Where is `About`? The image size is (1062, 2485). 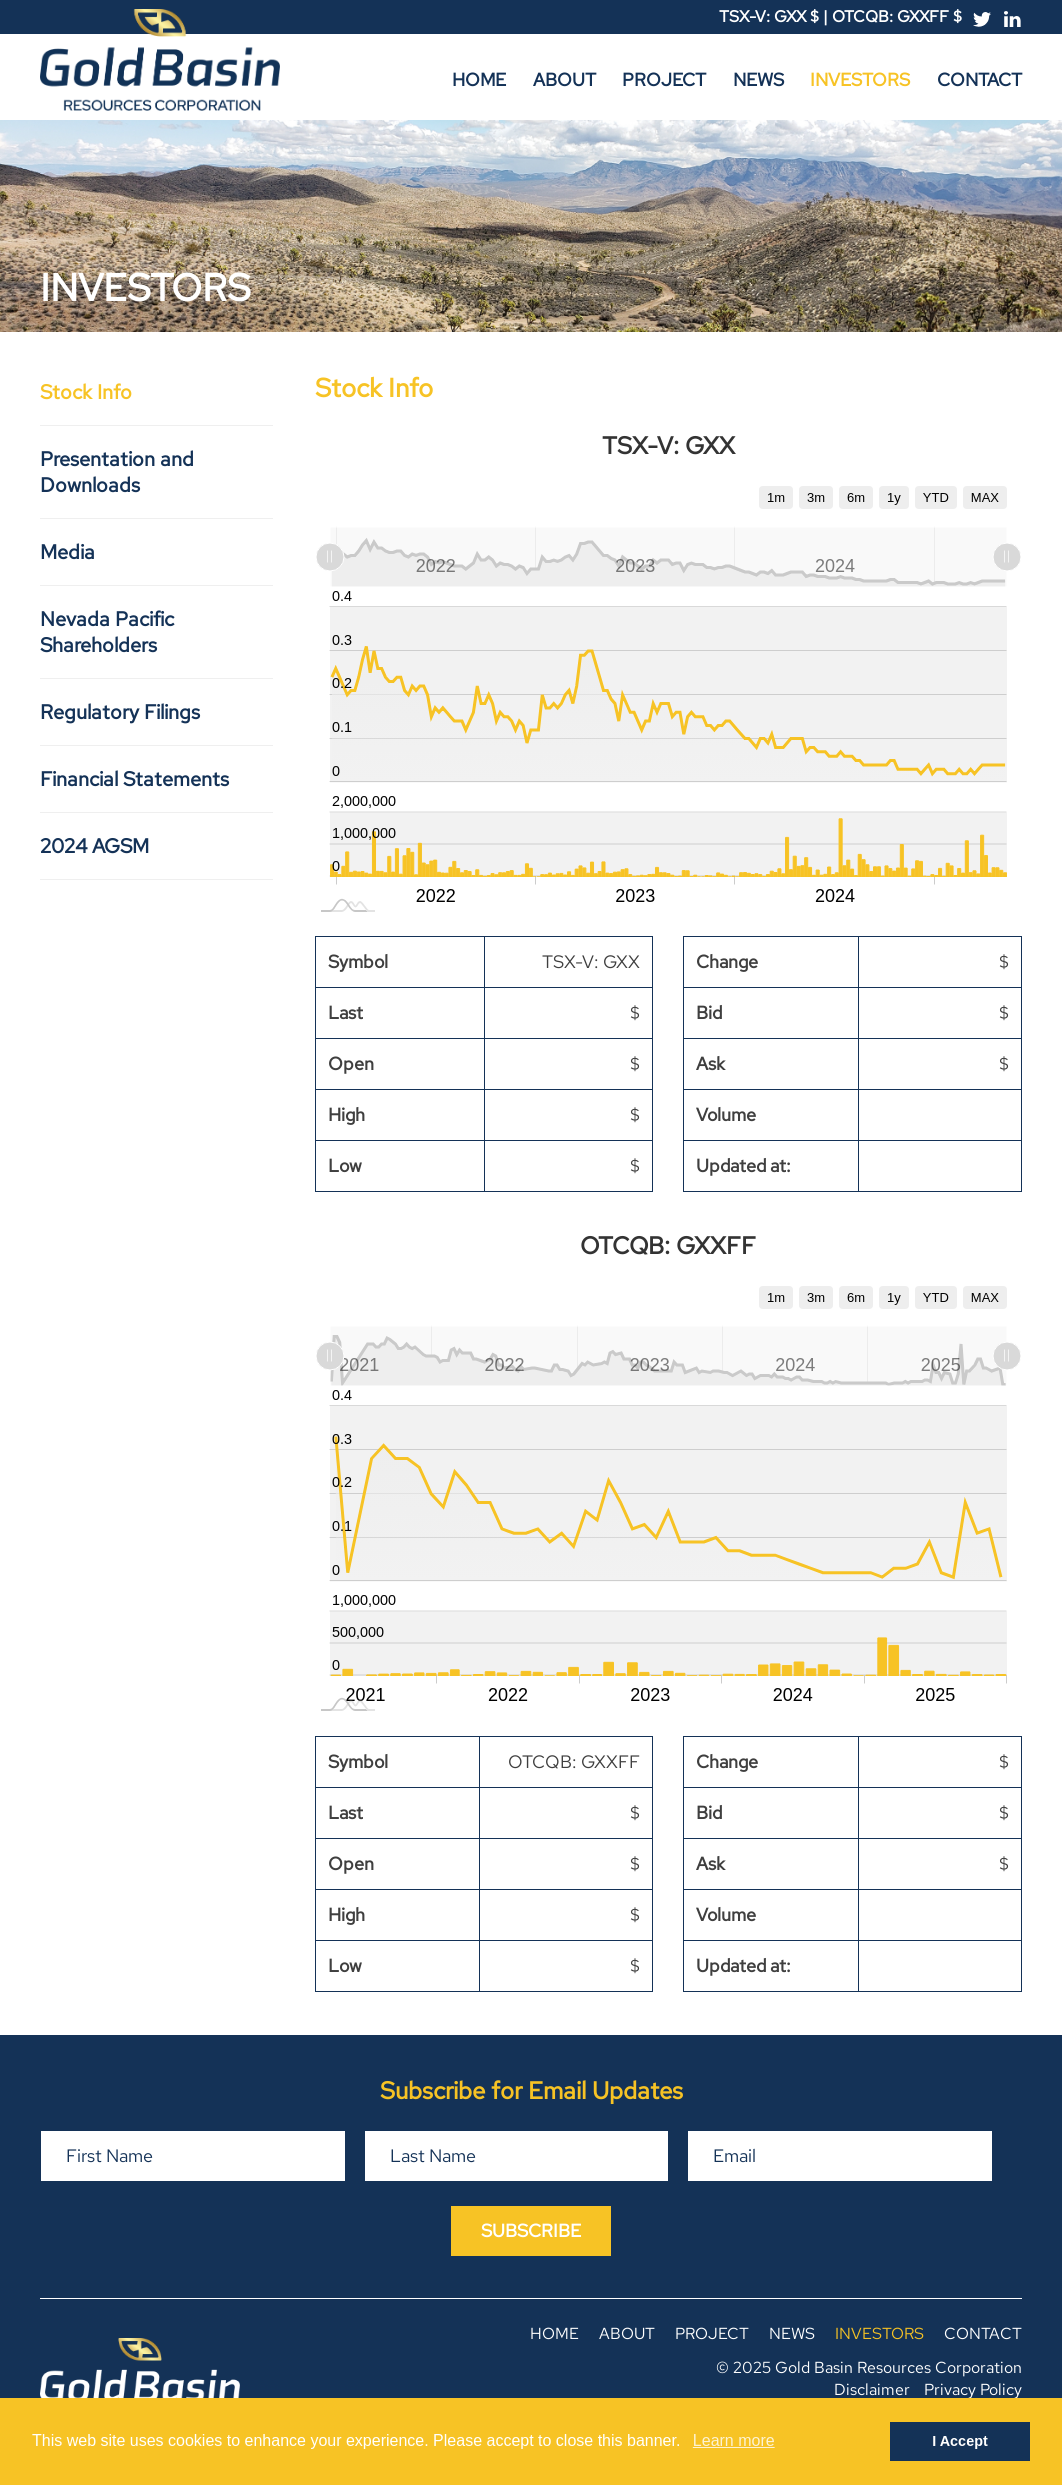 About is located at coordinates (564, 80).